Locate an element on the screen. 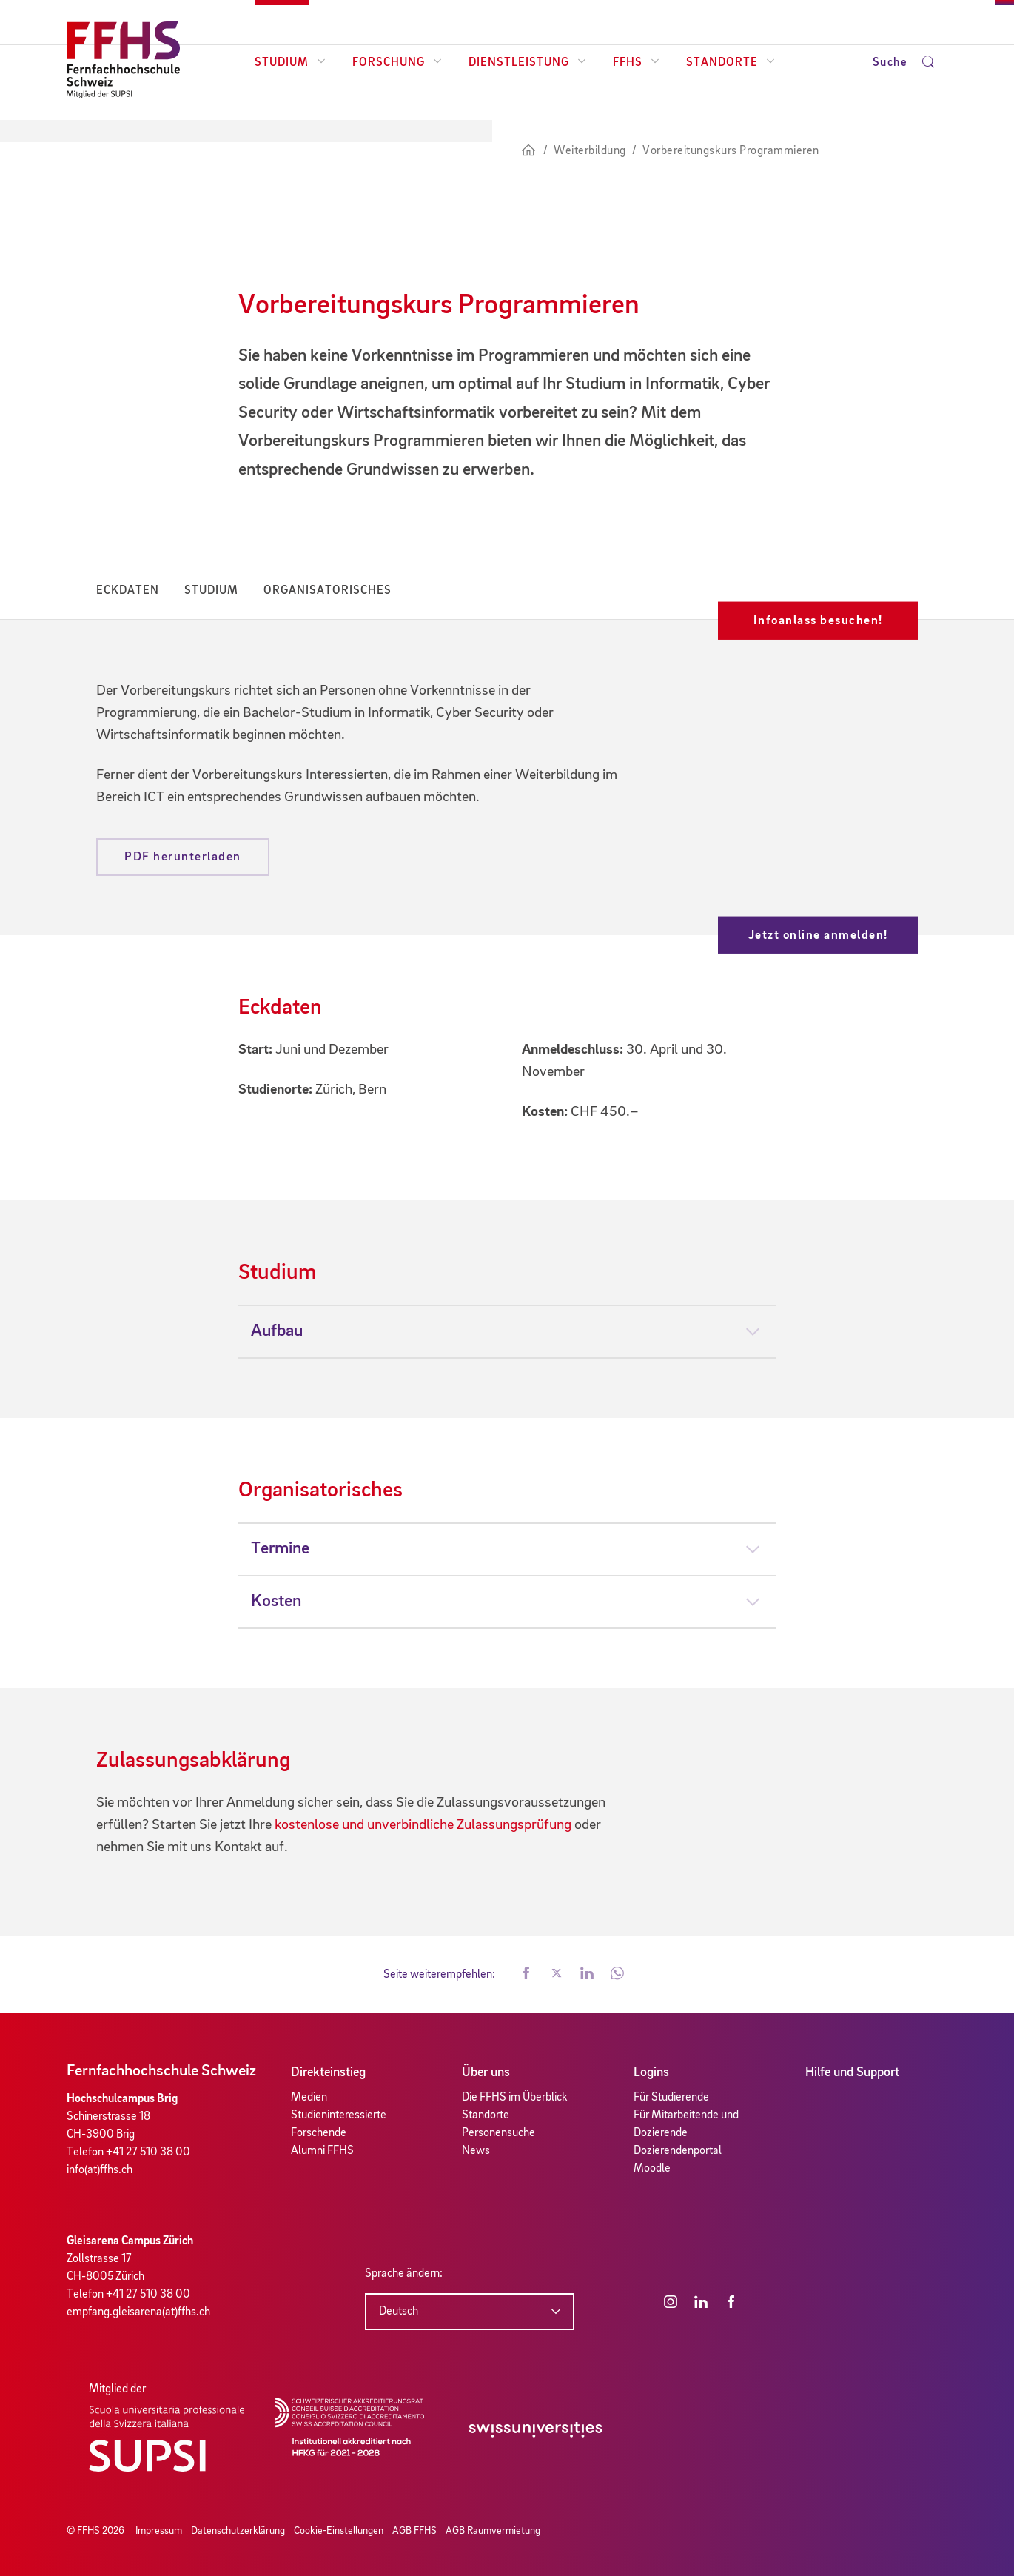 This screenshot has height=2576, width=1014. Dienstleistung is located at coordinates (527, 63).